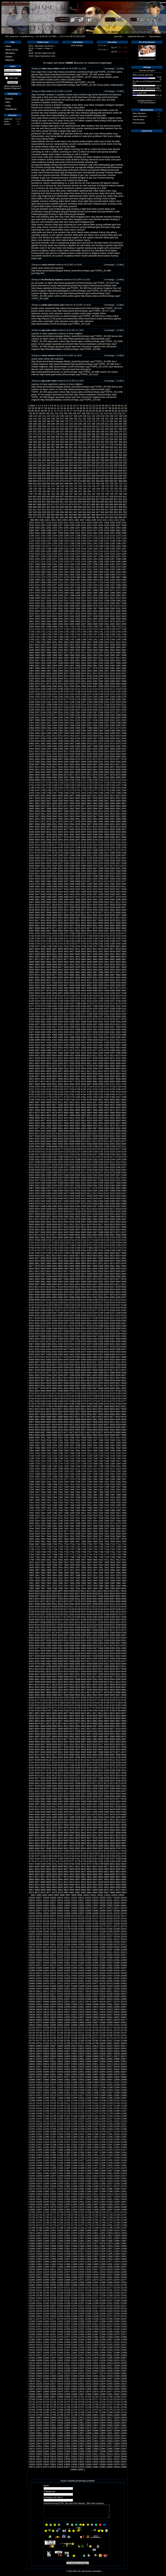  I want to click on 1151, so click(31, 543).